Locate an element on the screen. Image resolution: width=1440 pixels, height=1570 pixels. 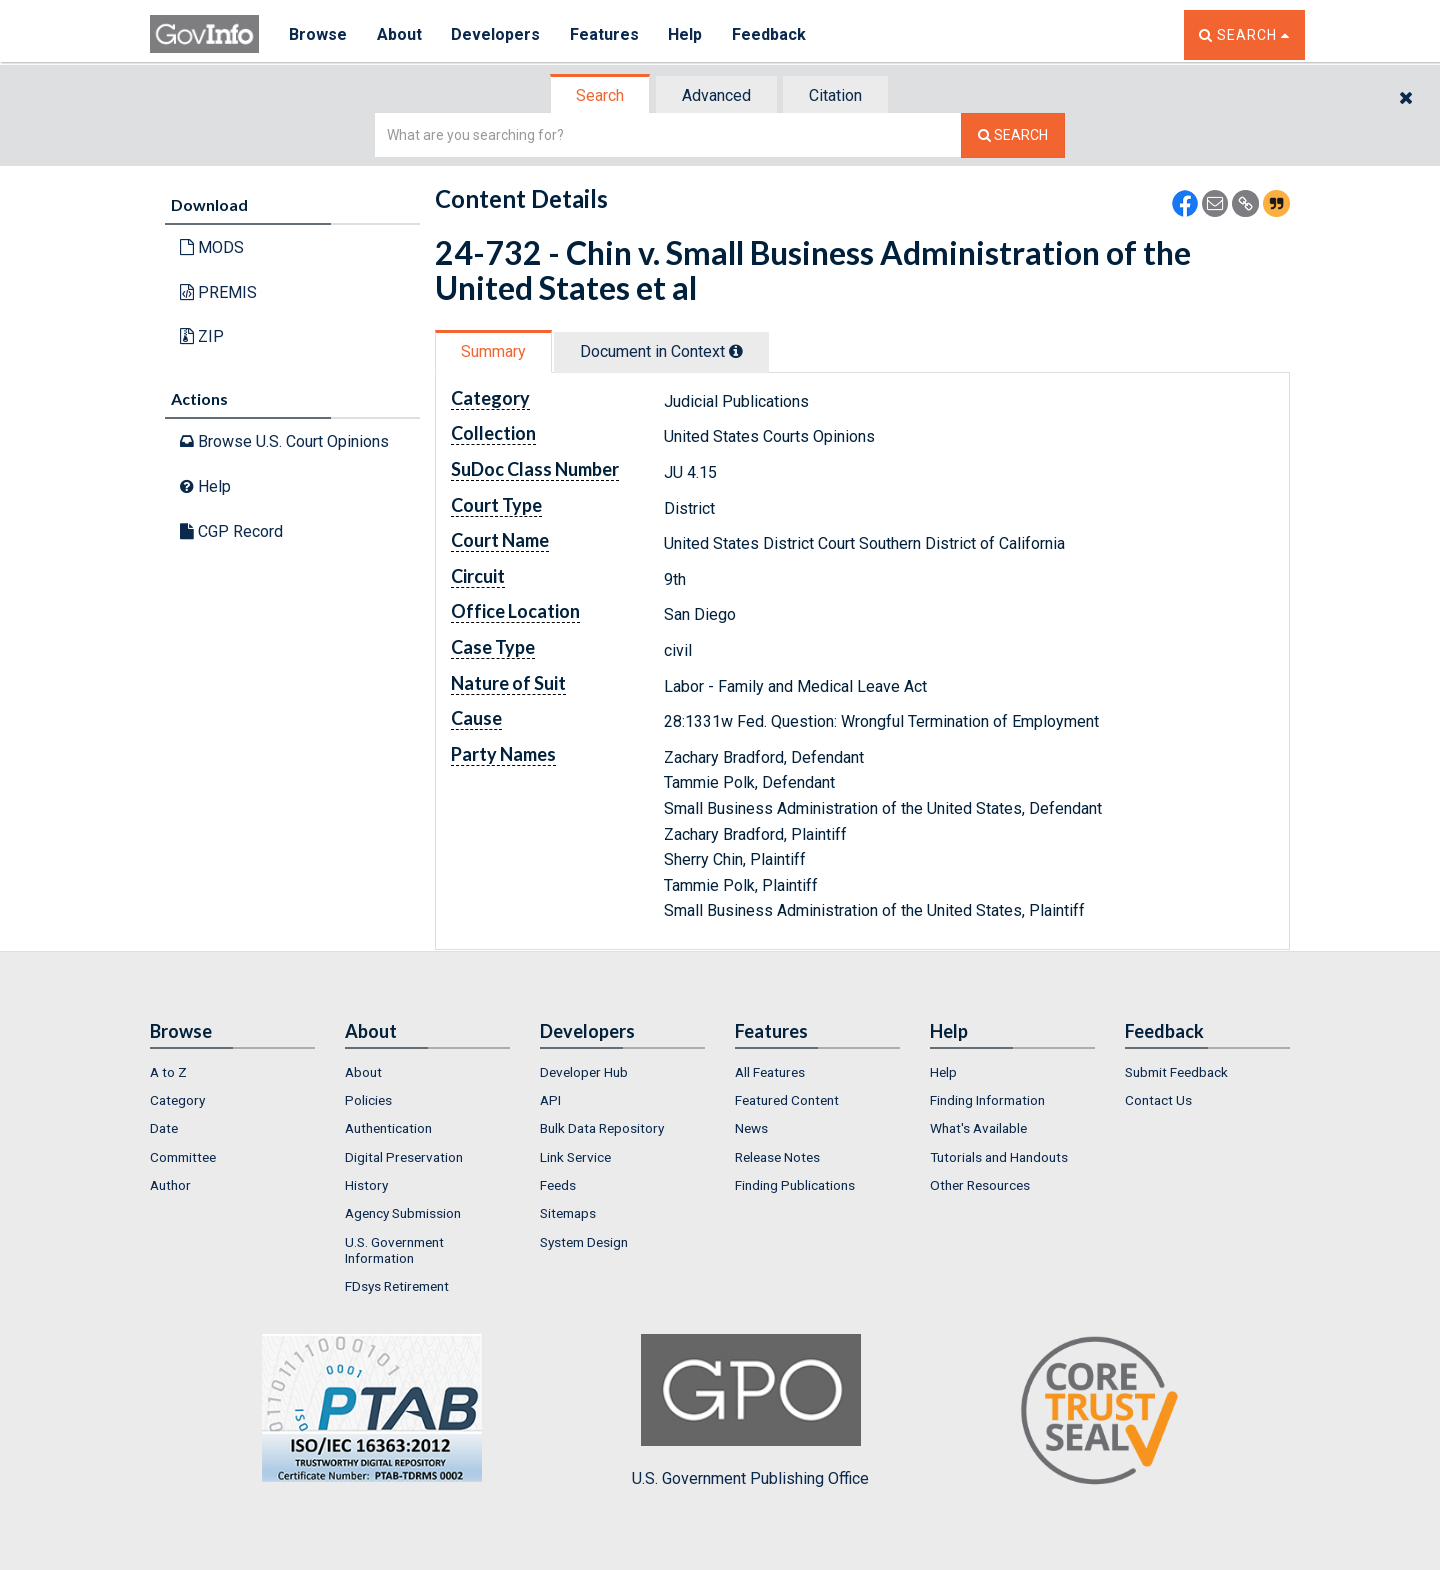
Release Notes is located at coordinates (777, 1157).